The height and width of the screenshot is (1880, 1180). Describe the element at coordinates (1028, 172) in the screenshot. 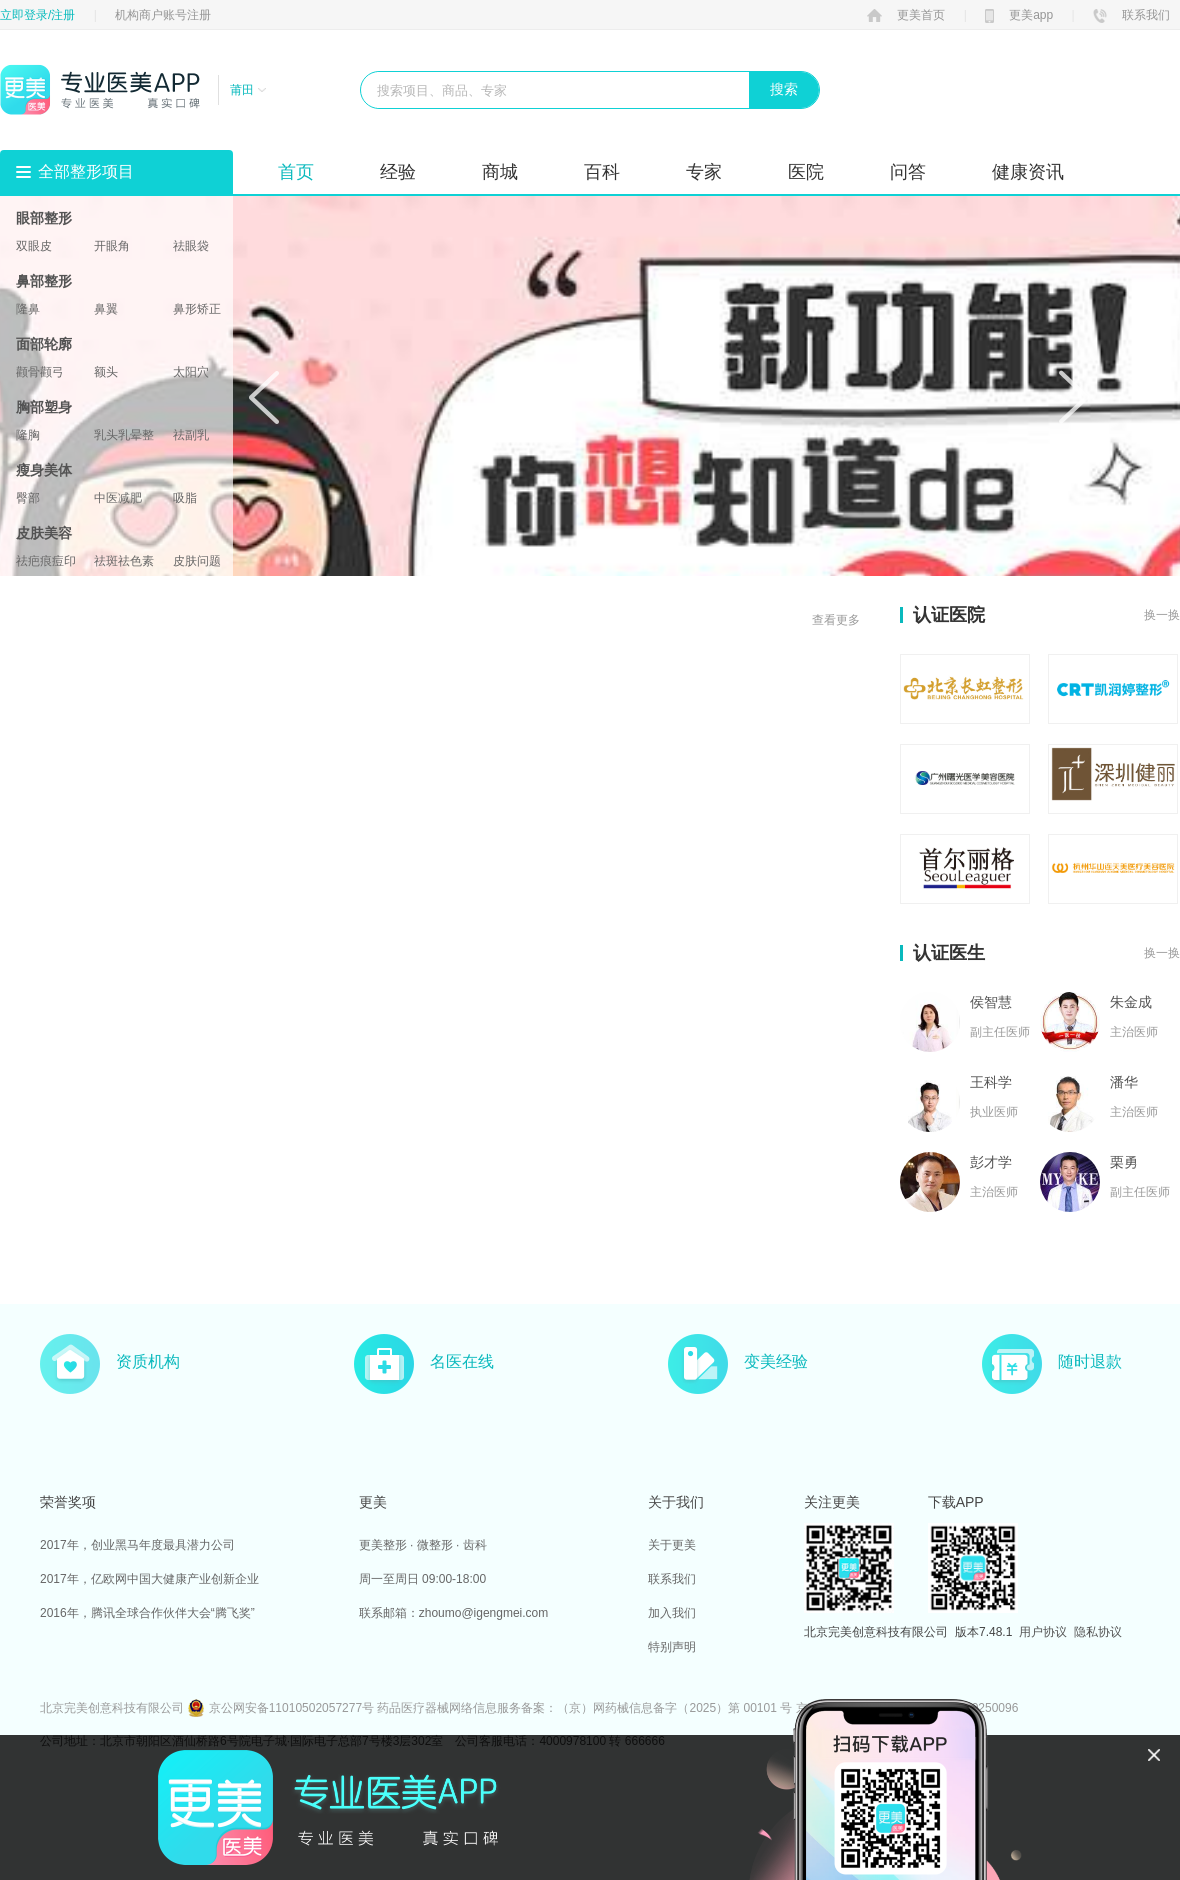

I see `健康资讯` at that location.